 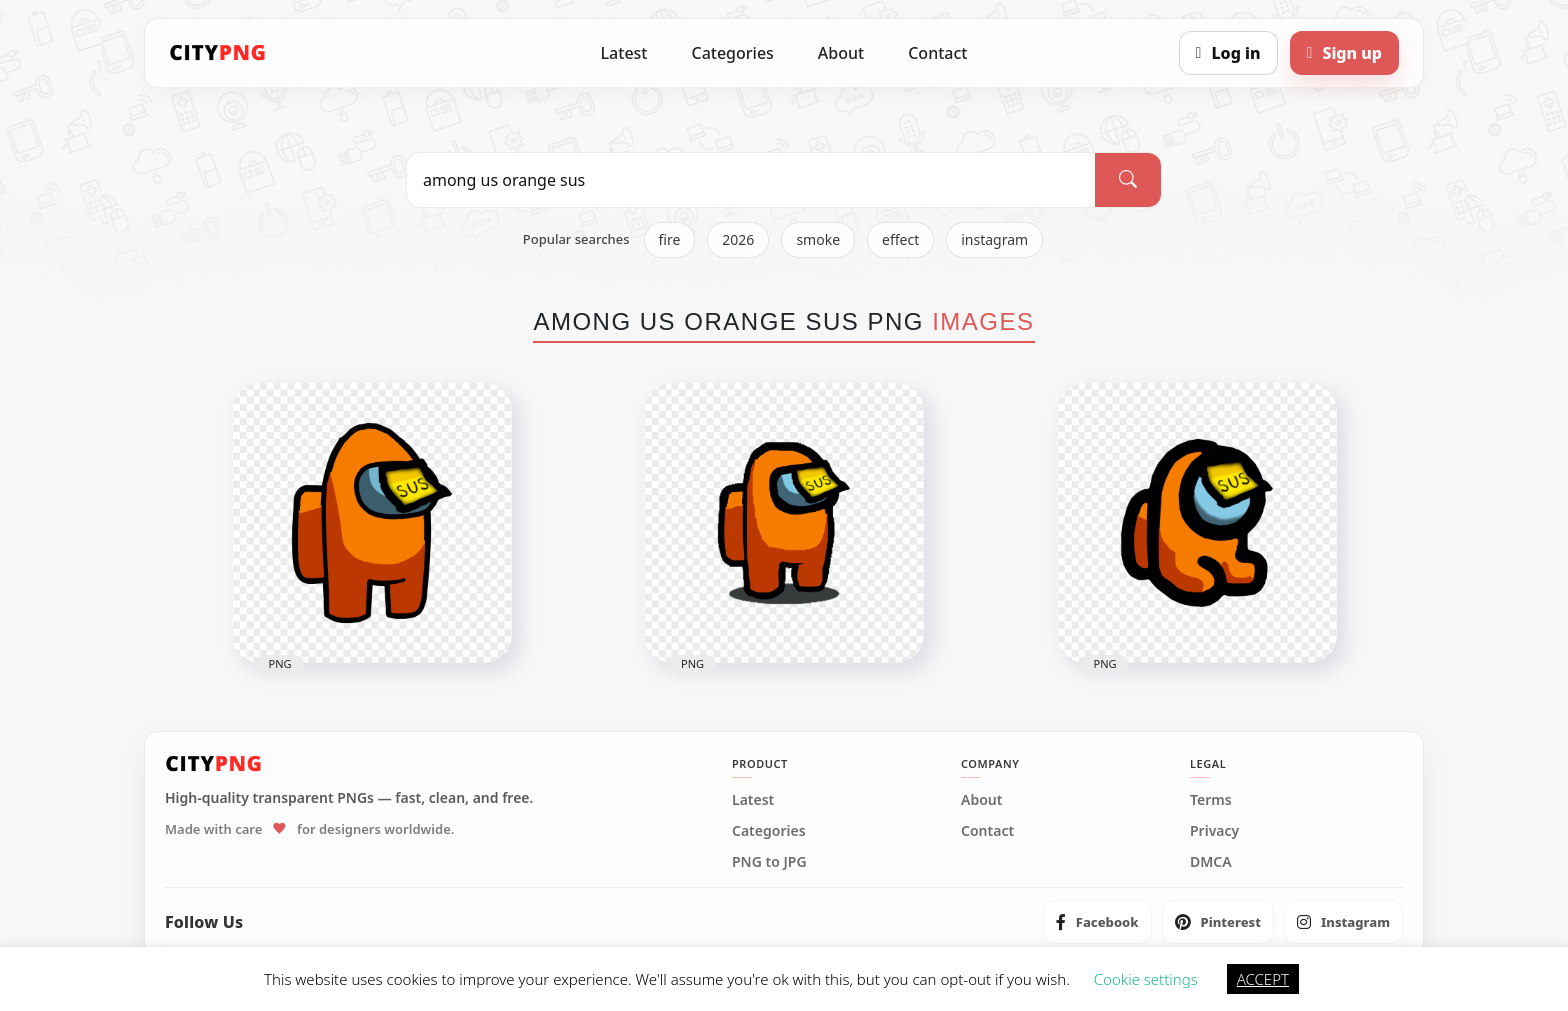 I want to click on Terms, so click(x=1211, y=800).